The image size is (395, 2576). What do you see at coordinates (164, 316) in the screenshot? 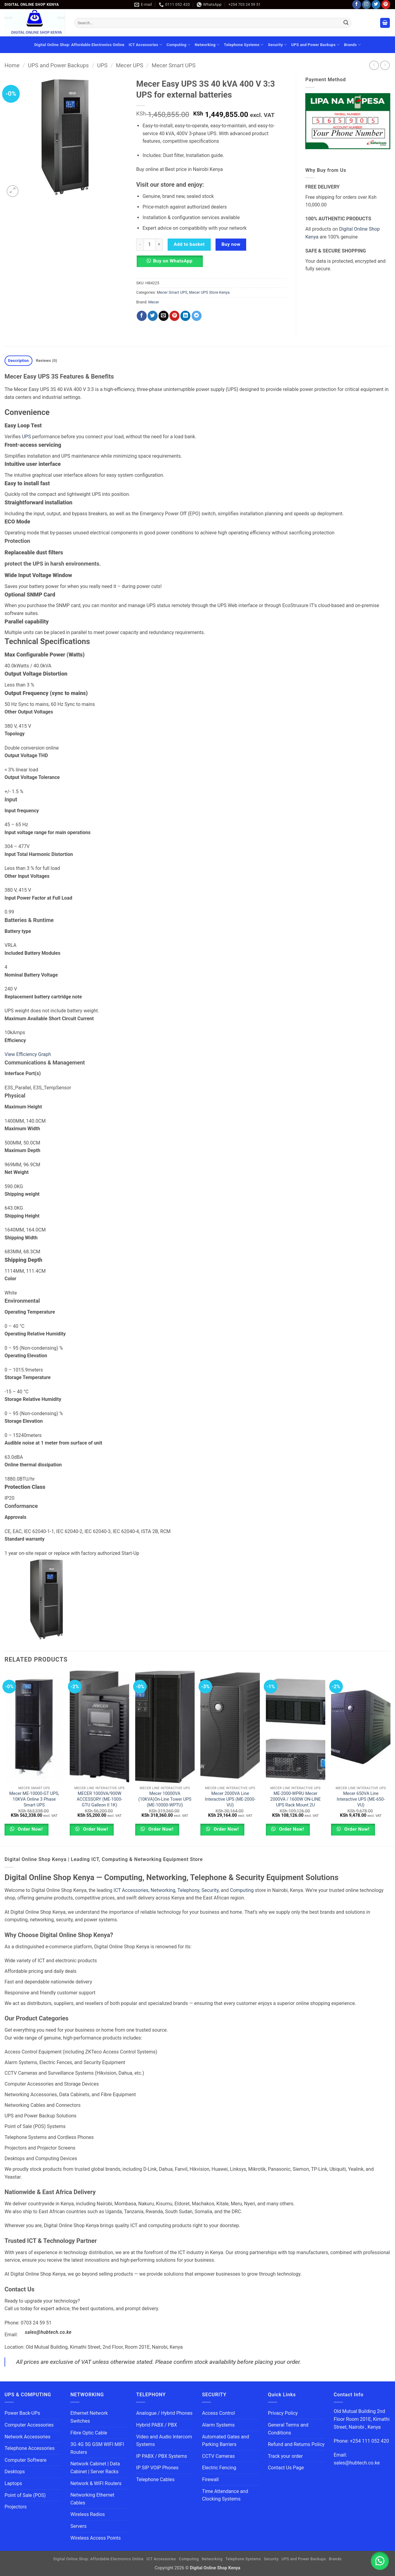
I see `[Email to a Friend]` at bounding box center [164, 316].